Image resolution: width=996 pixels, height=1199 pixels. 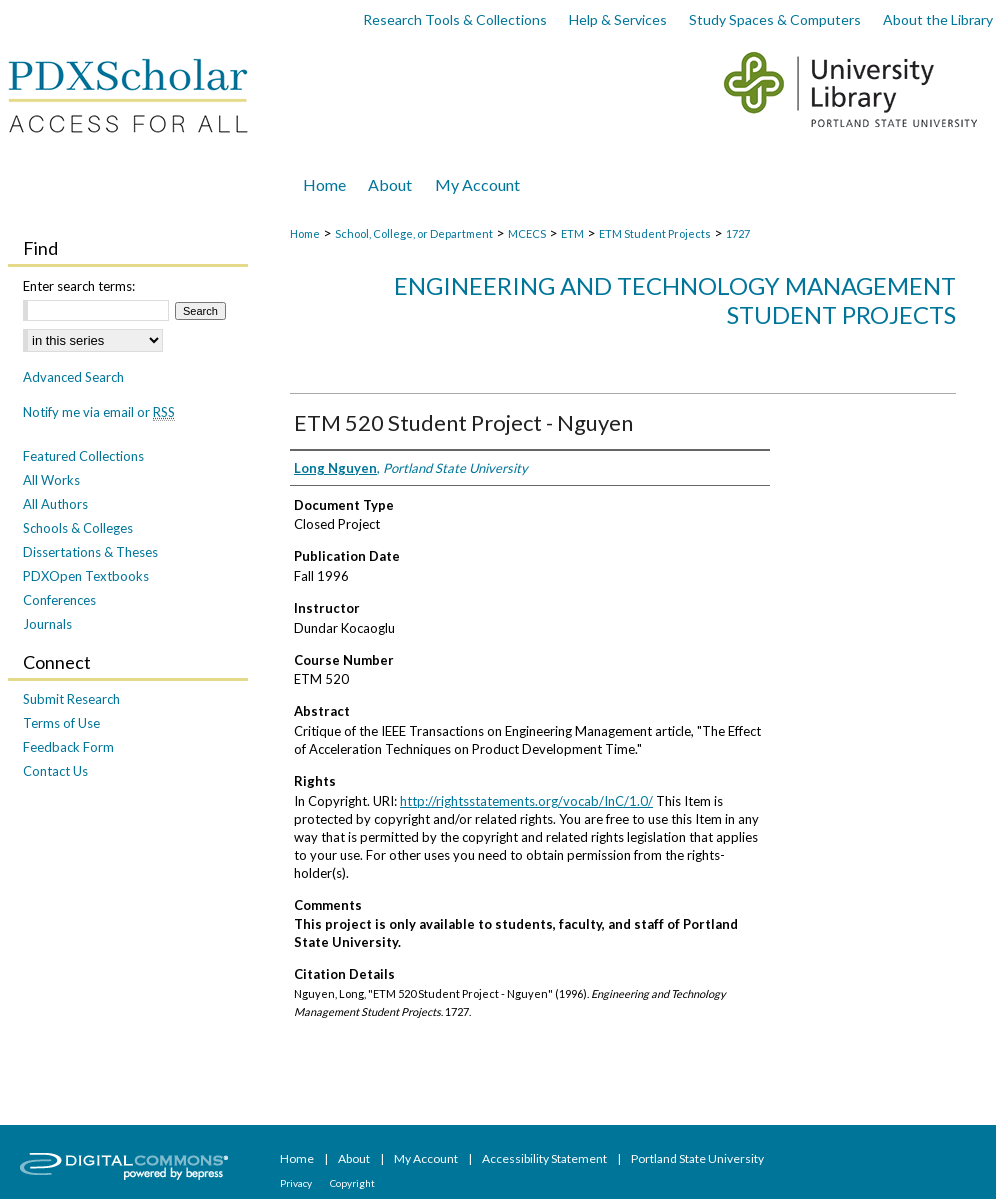 I want to click on Accessibility Statement, so click(x=545, y=1158).